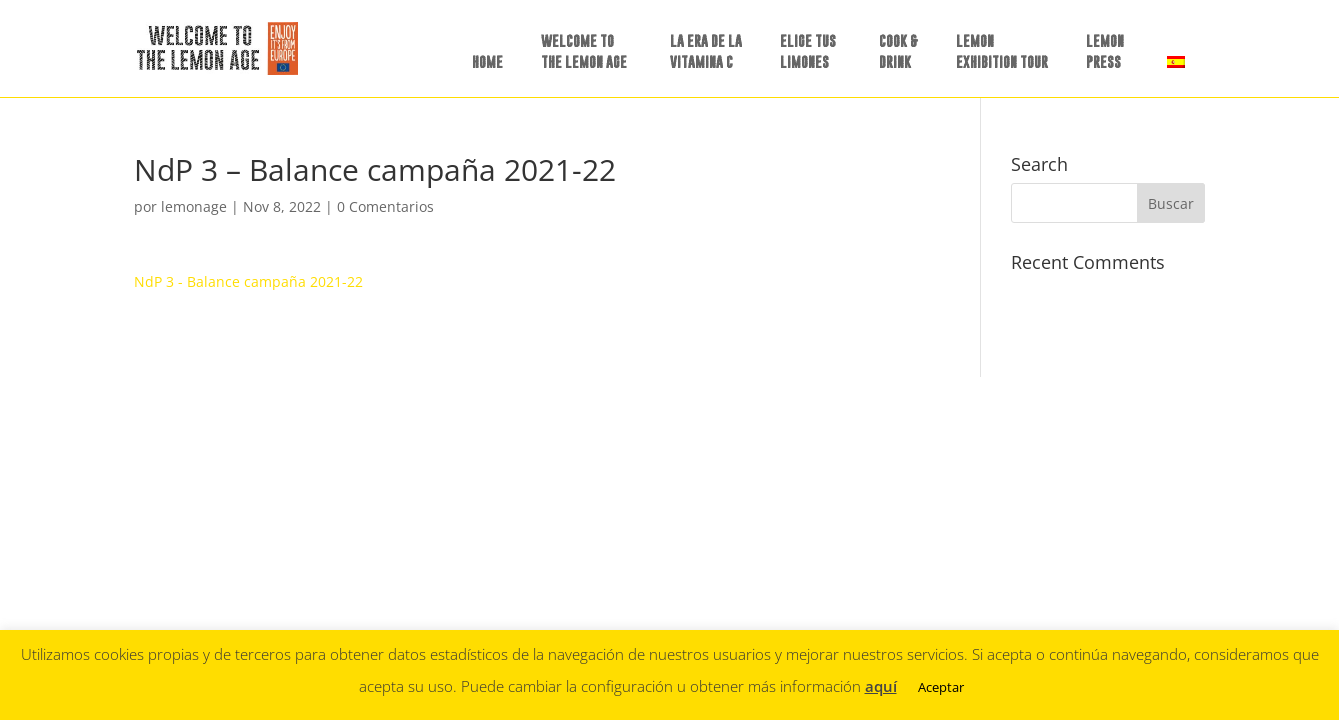  I want to click on Aceptar [button], so click(941, 687).